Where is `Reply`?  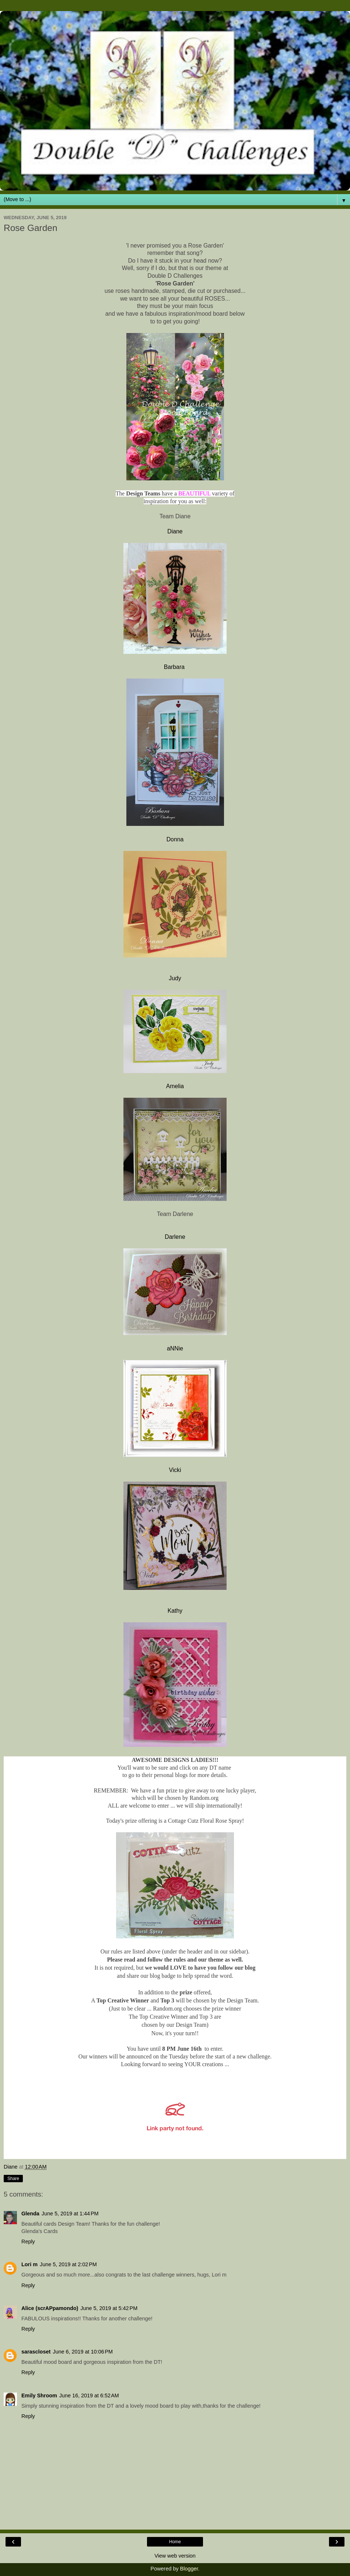 Reply is located at coordinates (28, 2241).